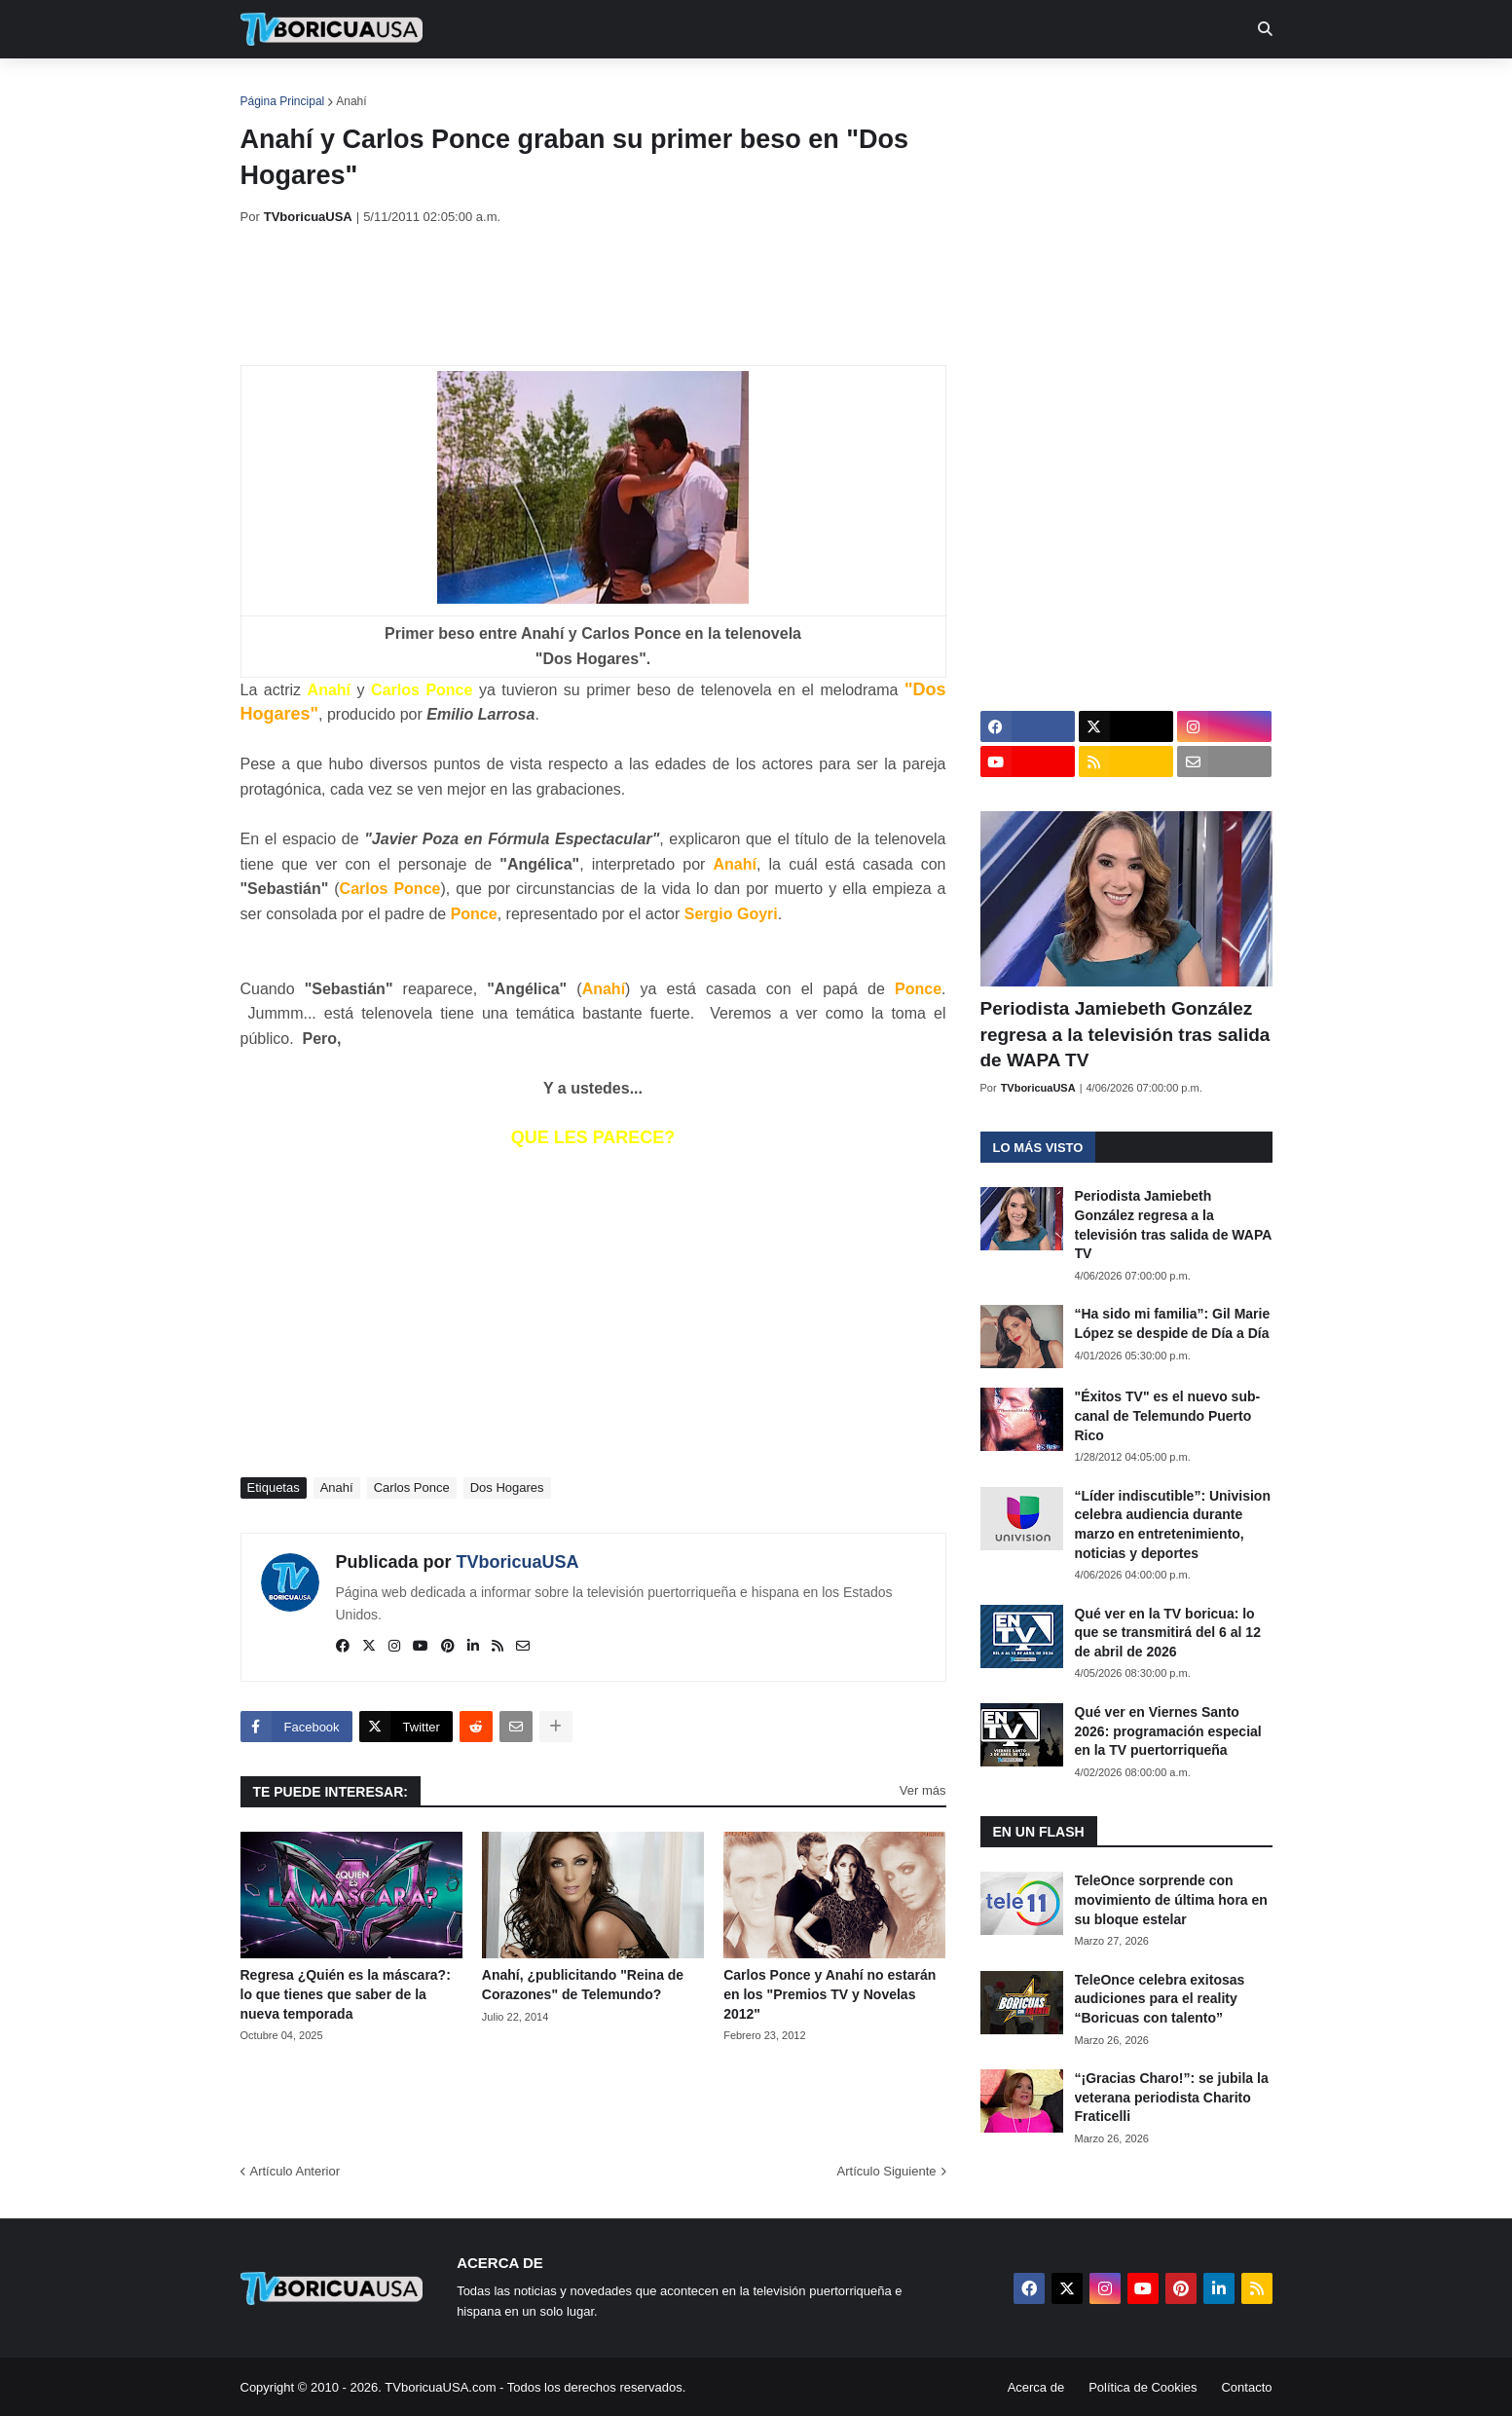 Image resolution: width=1512 pixels, height=2416 pixels. I want to click on Política de Cookies, so click(1142, 2387).